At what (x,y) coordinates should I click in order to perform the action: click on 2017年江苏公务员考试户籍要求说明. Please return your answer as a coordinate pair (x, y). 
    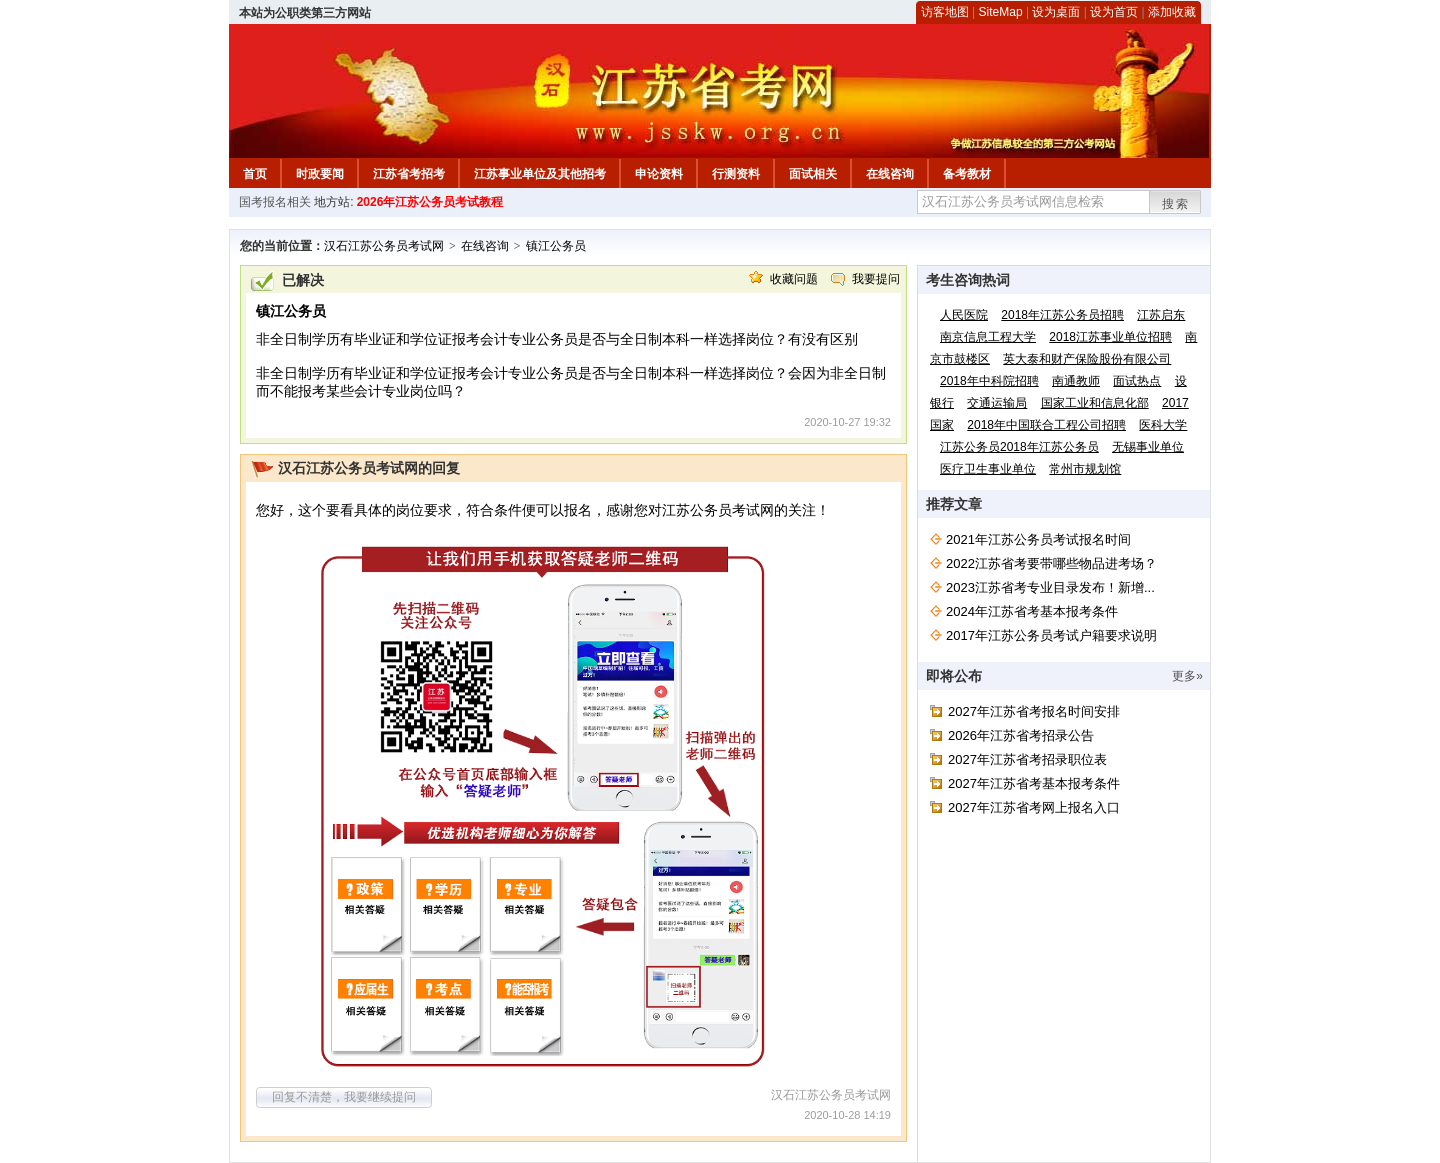
    Looking at the image, I should click on (1051, 635).